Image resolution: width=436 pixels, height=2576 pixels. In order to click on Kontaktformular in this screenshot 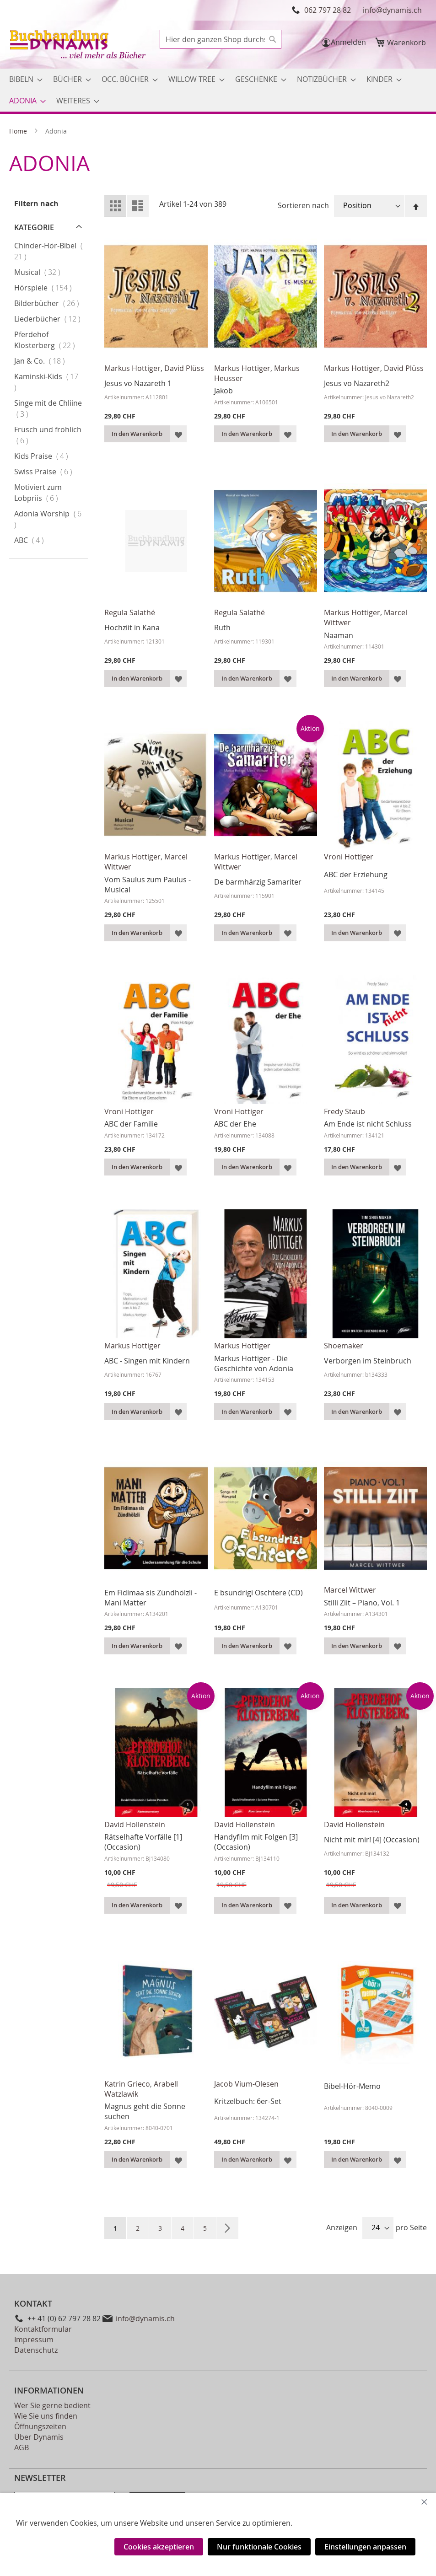, I will do `click(43, 2329)`.